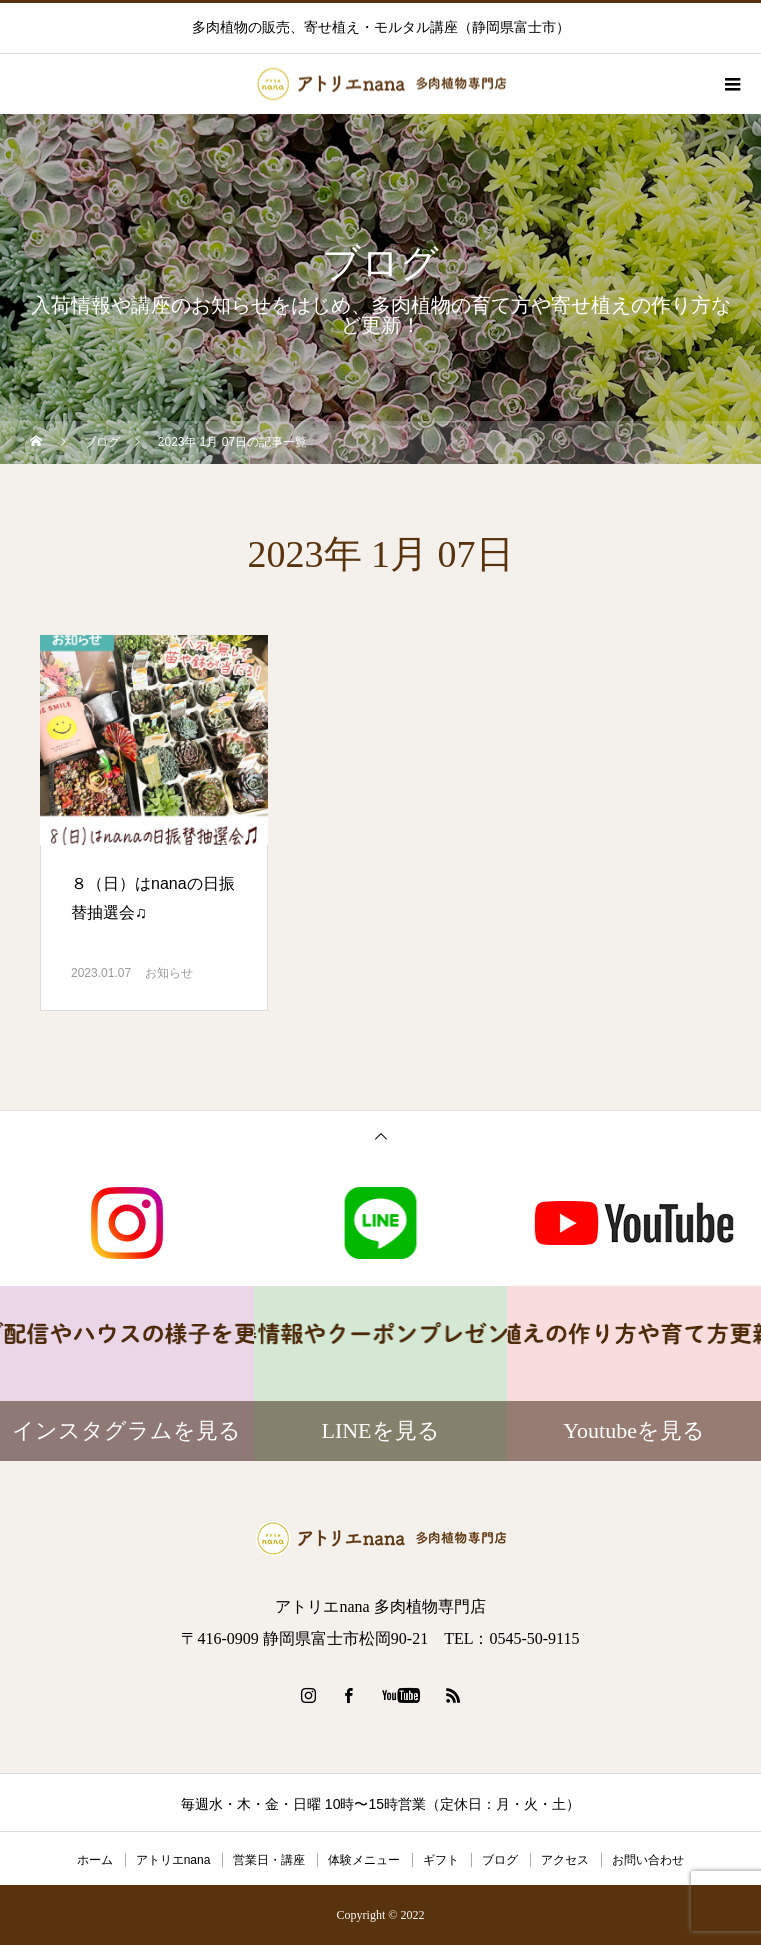 The image size is (761, 1945). What do you see at coordinates (364, 1860) in the screenshot?
I see `体験メニュー` at bounding box center [364, 1860].